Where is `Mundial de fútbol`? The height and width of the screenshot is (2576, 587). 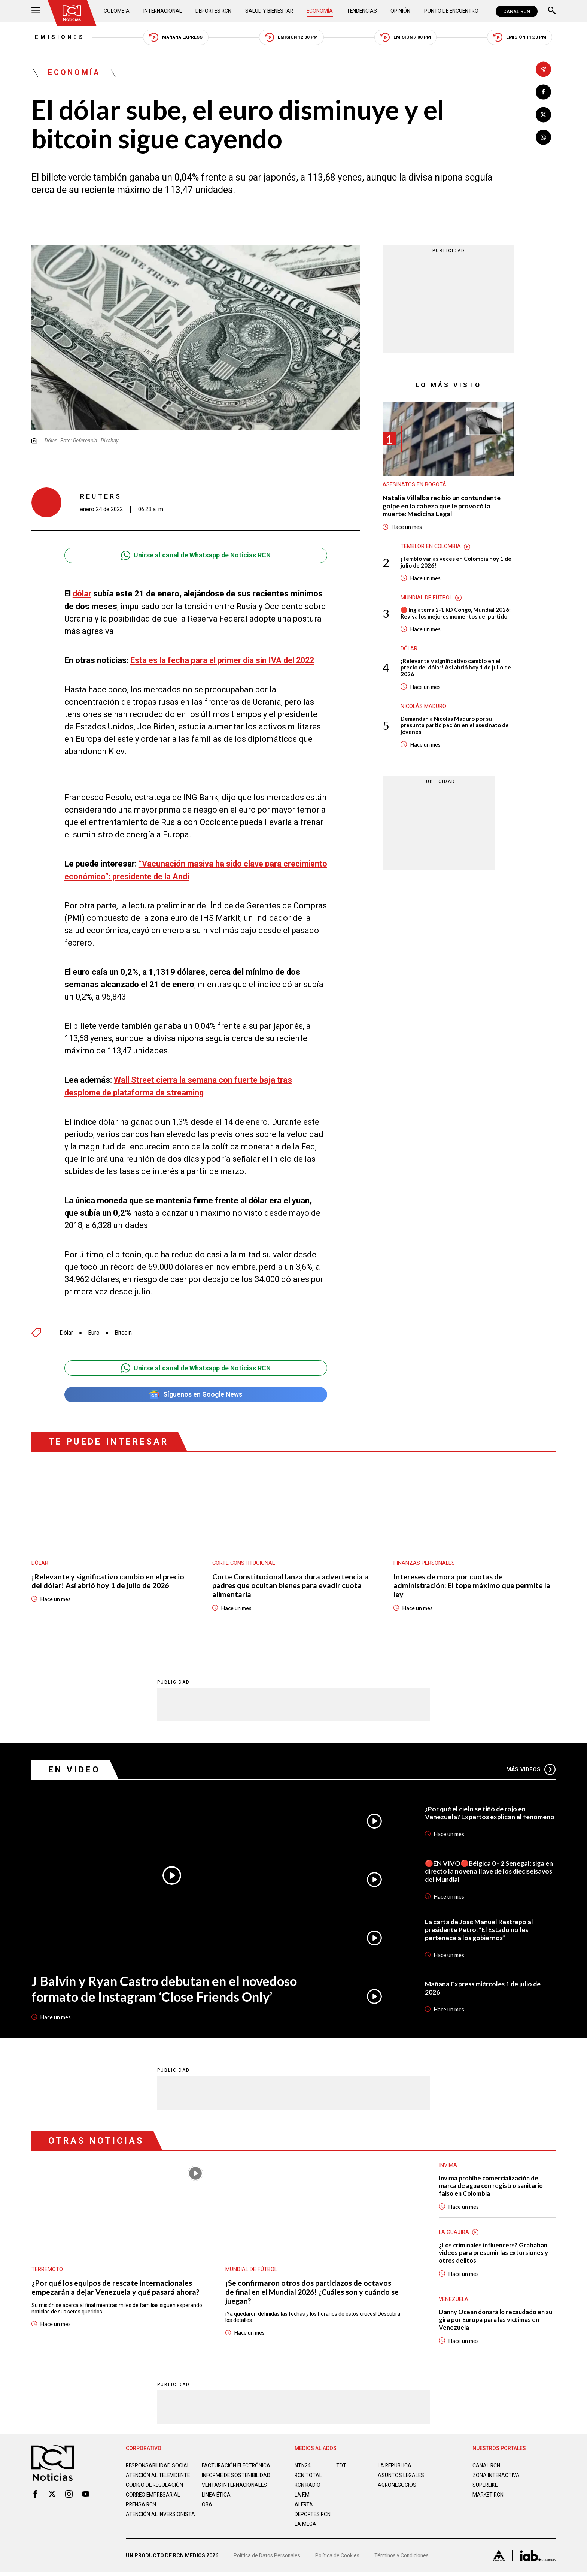
Mundial de fútbol is located at coordinates (427, 599).